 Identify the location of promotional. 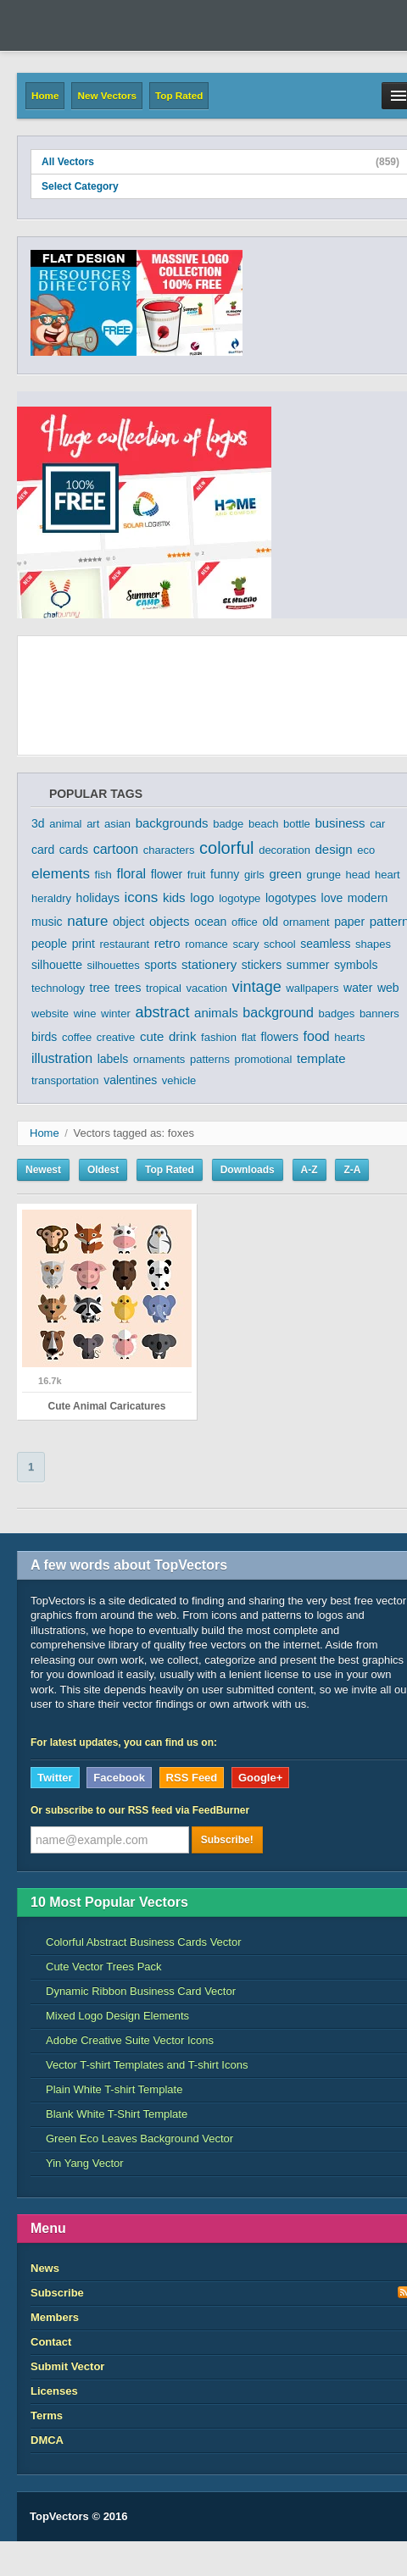
(264, 1059).